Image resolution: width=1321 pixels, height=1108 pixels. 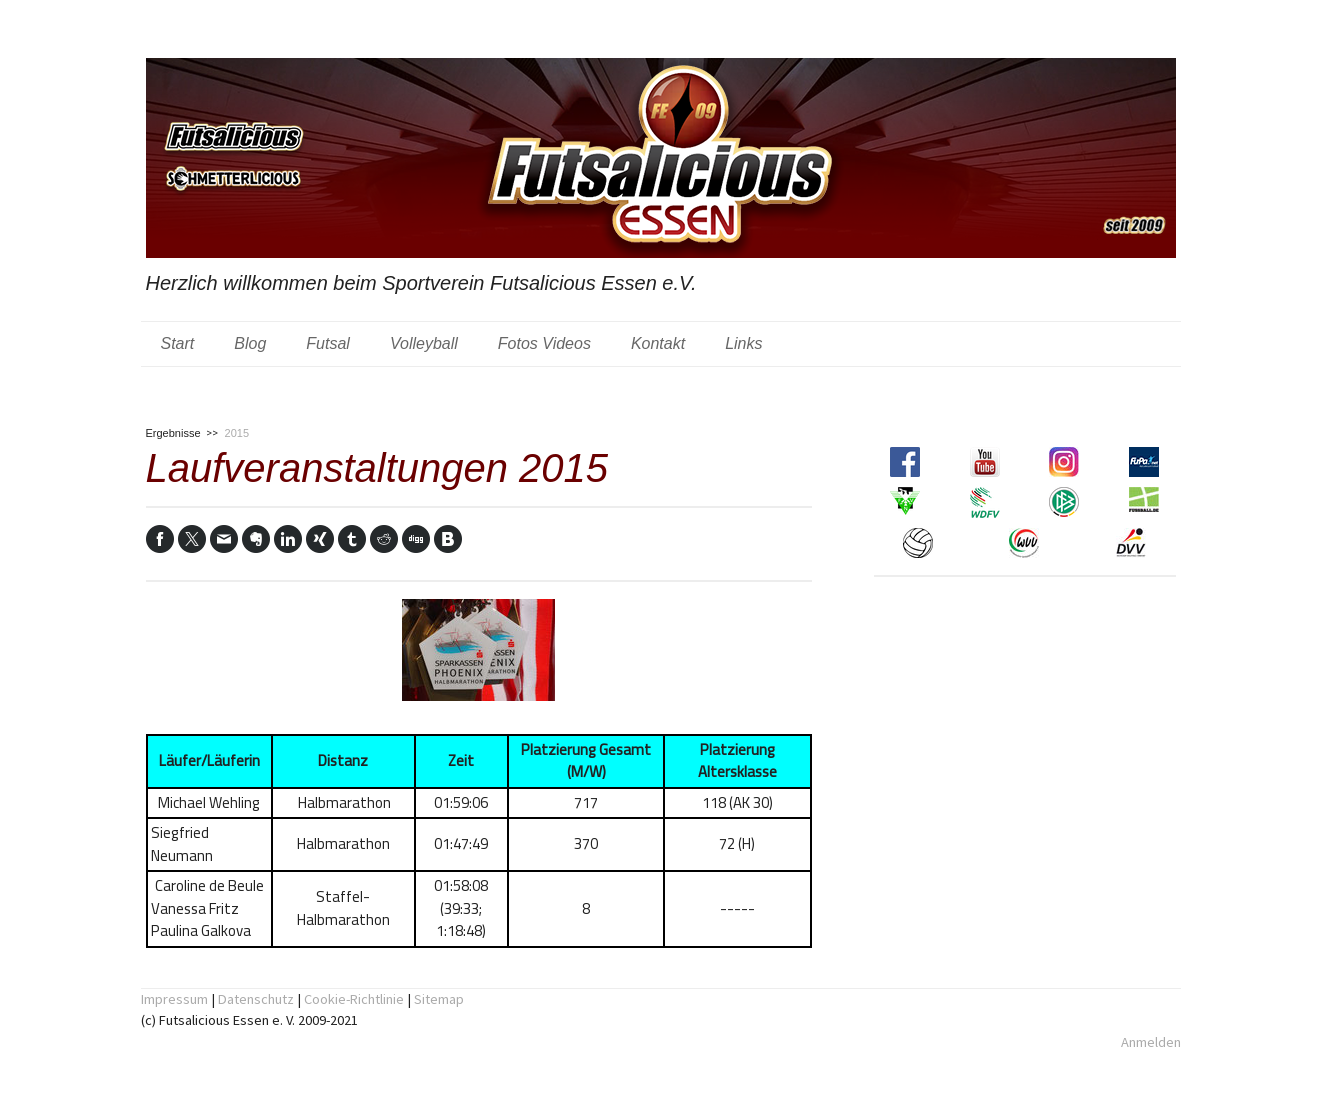 I want to click on Volleyball, so click(x=424, y=343).